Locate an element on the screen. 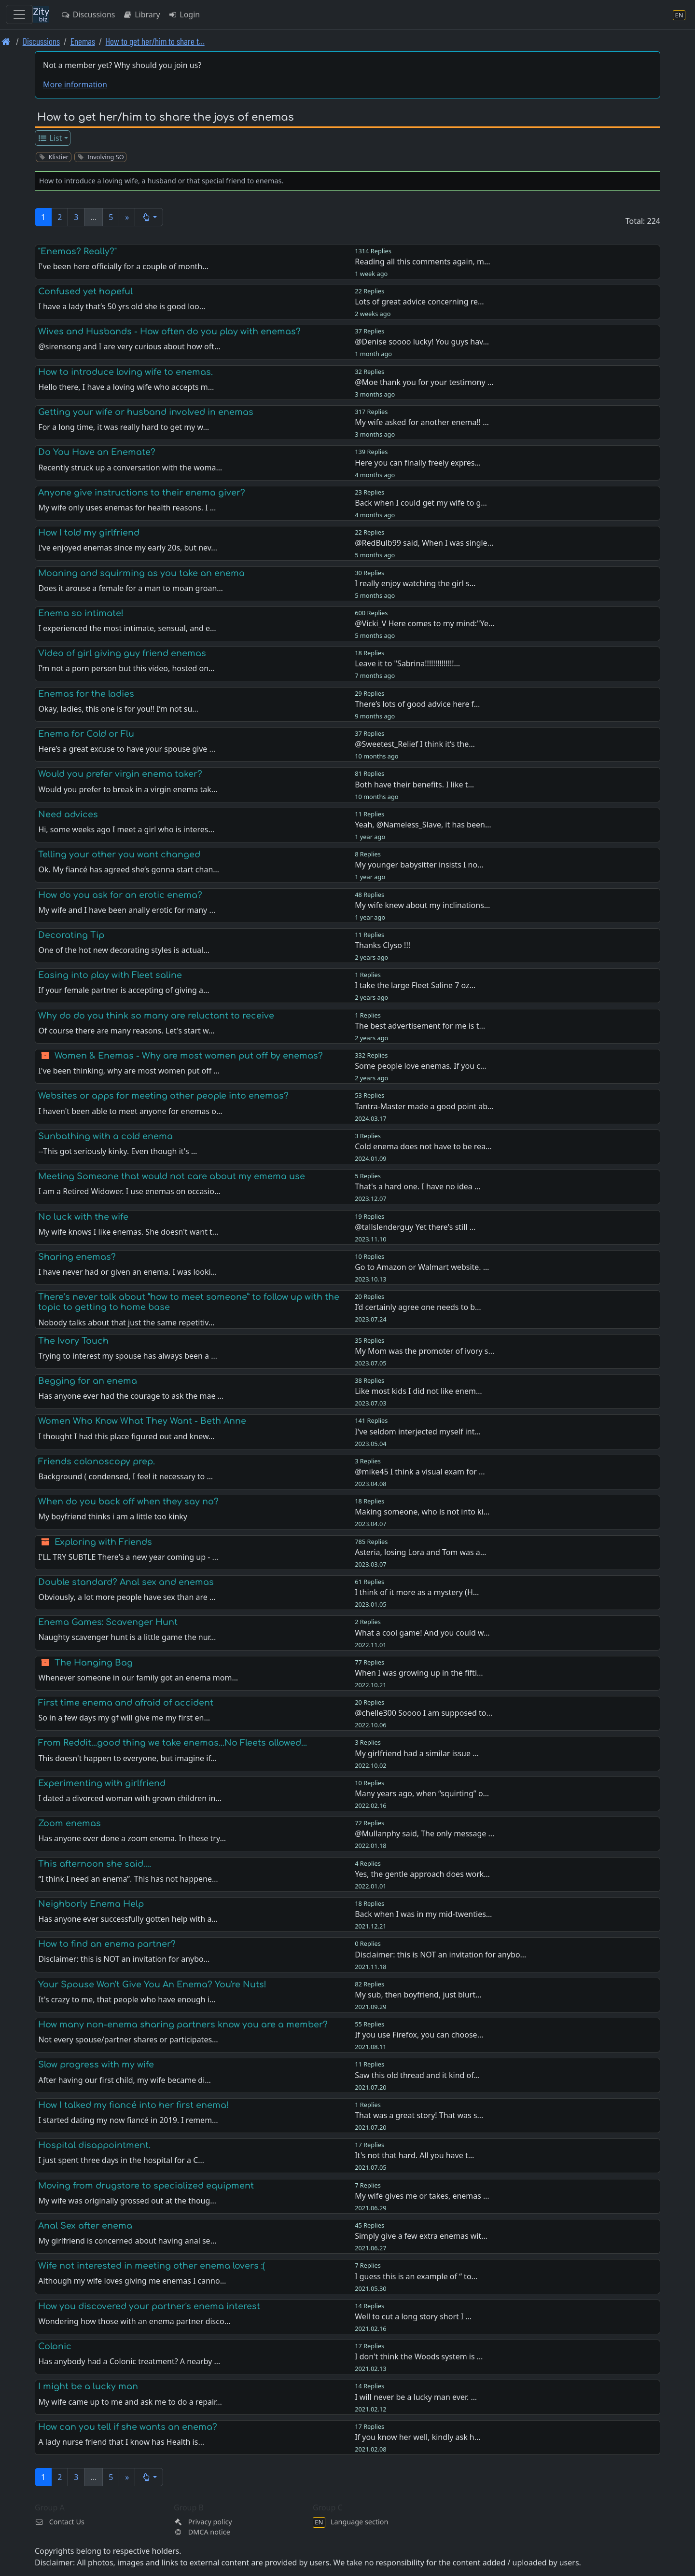  I might be a lucky man is located at coordinates (88, 2386).